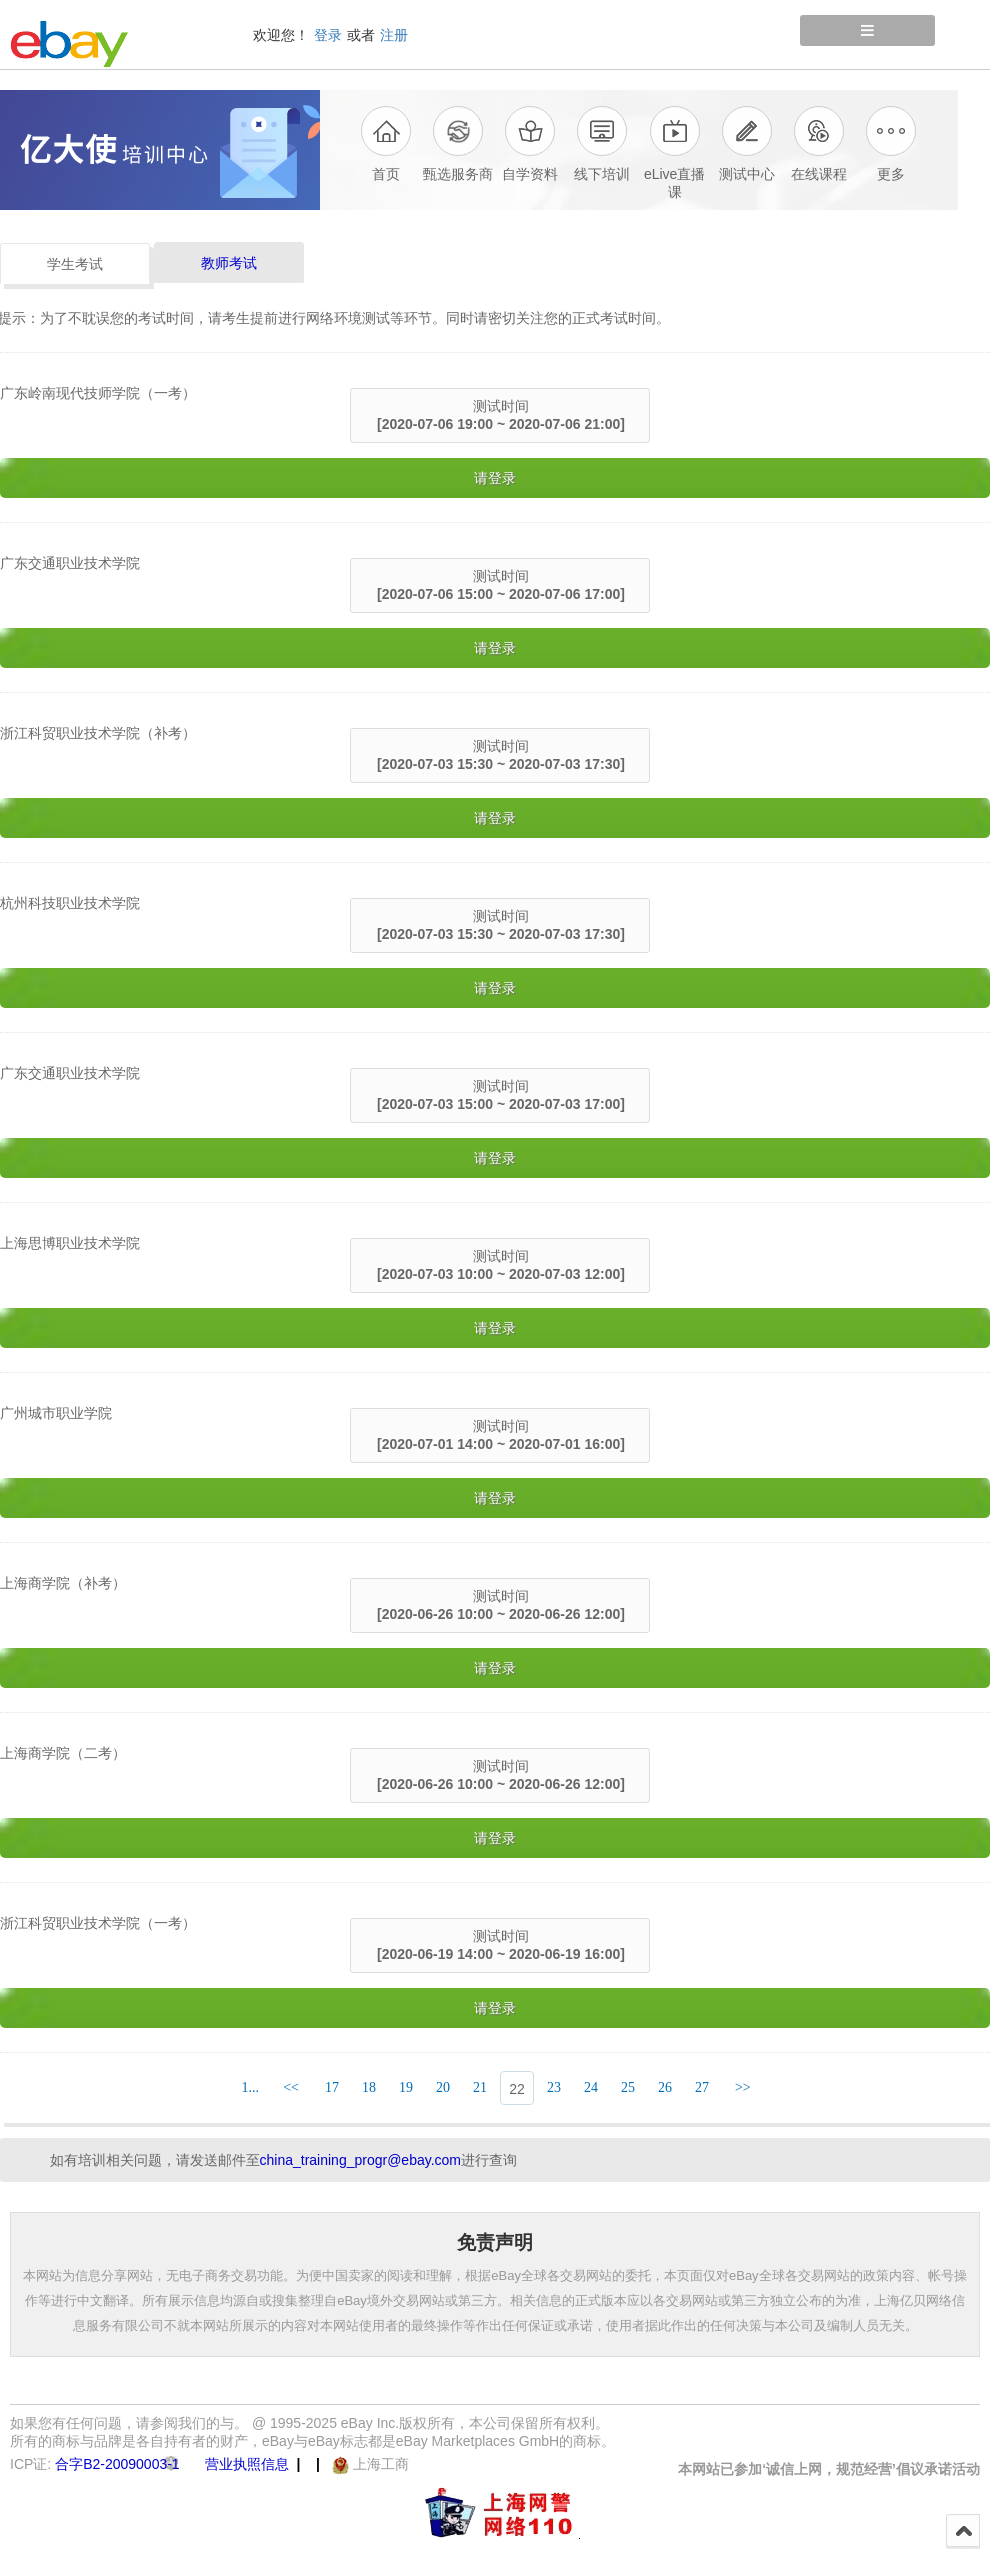 This screenshot has height=2559, width=990. What do you see at coordinates (291, 2087) in the screenshot?
I see `<<` at bounding box center [291, 2087].